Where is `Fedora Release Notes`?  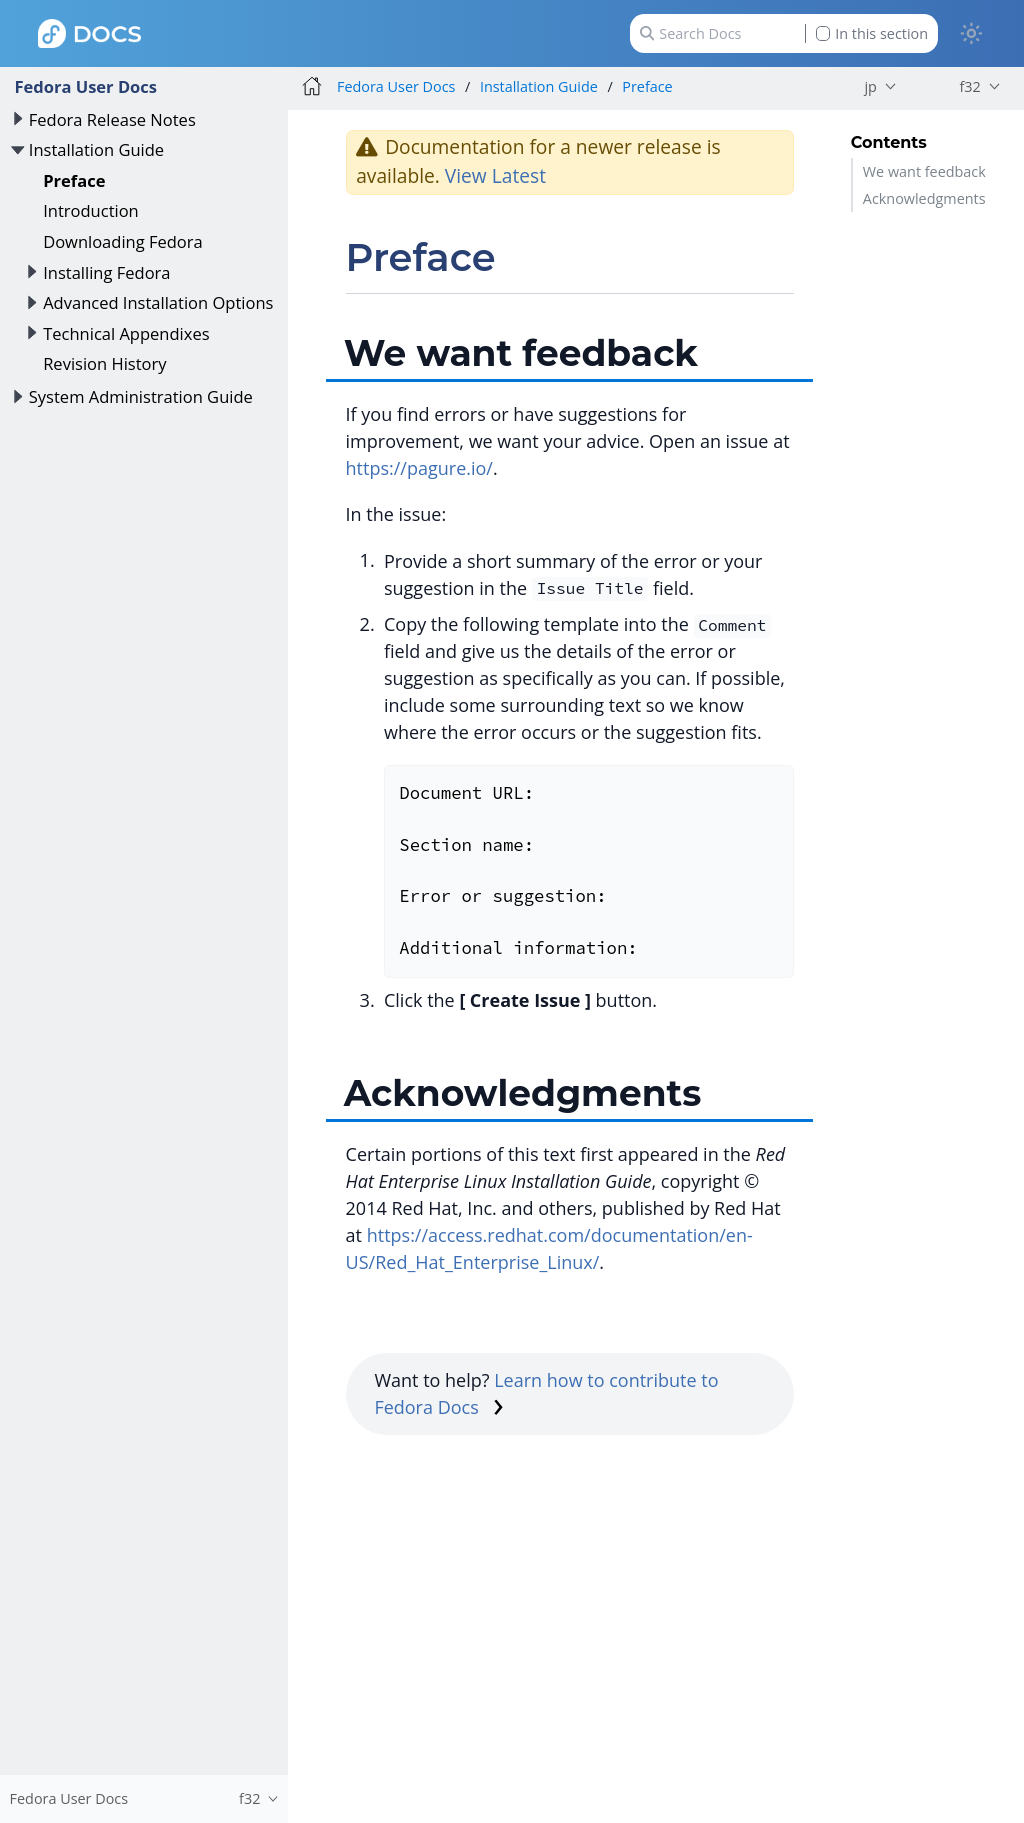 Fedora Release Notes is located at coordinates (112, 119).